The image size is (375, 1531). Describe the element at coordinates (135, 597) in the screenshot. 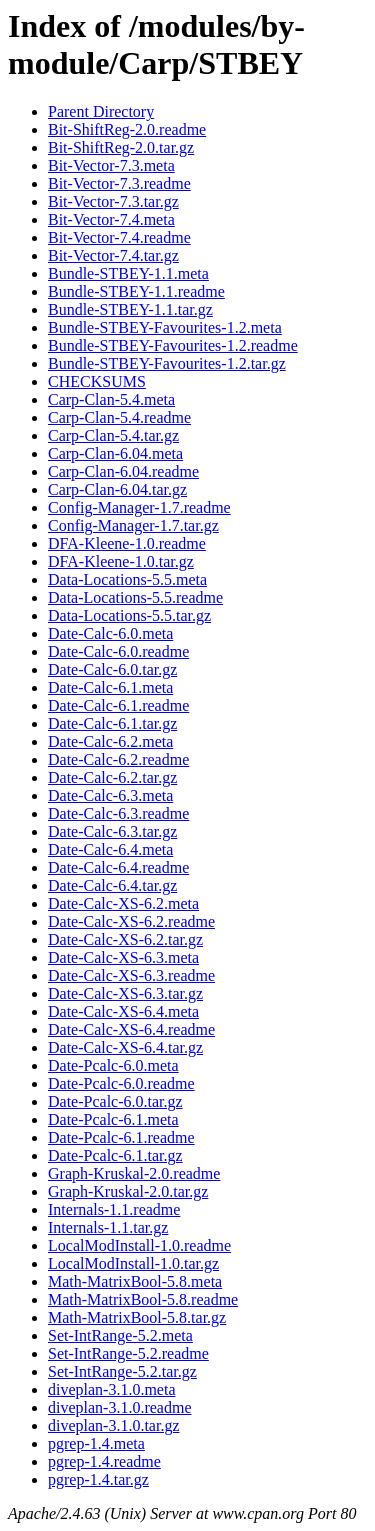

I see `Data-Locations-5.5.readme` at that location.